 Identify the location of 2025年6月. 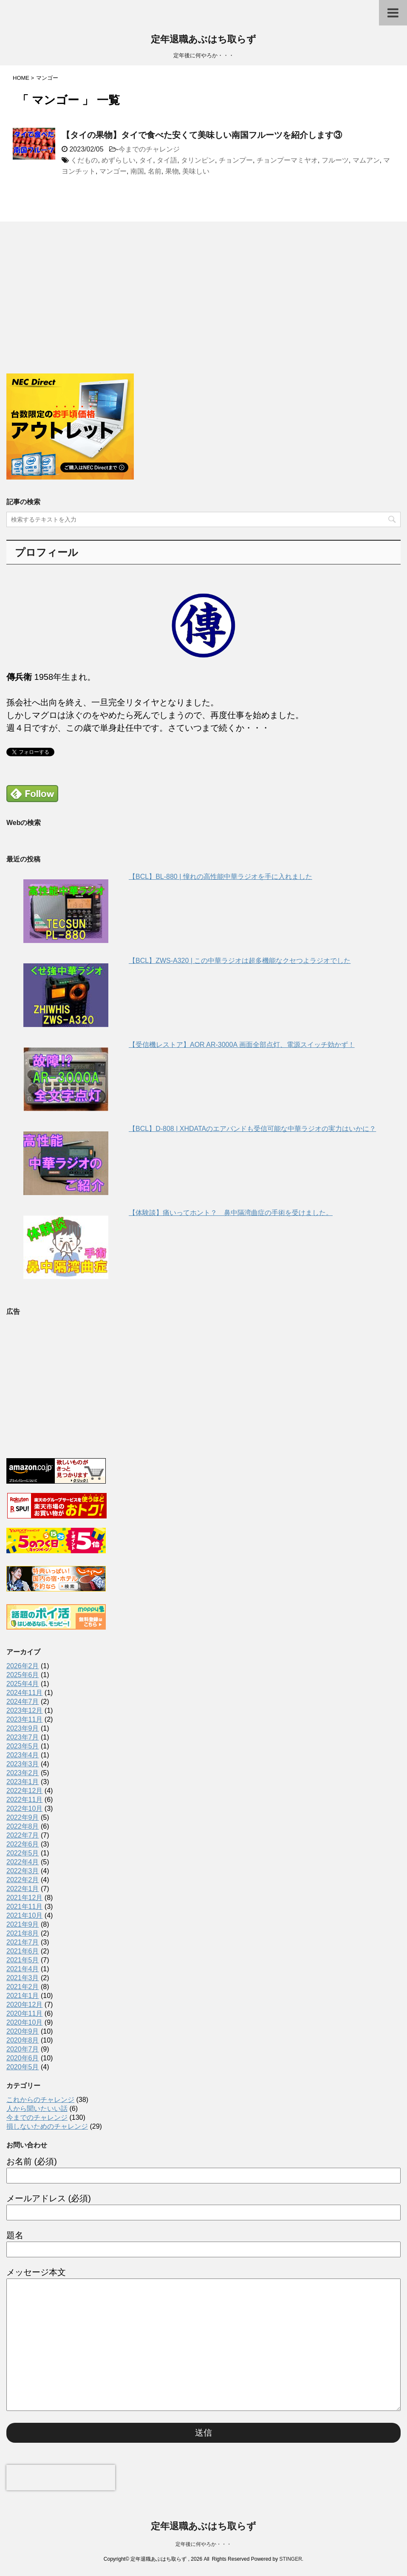
(22, 1674).